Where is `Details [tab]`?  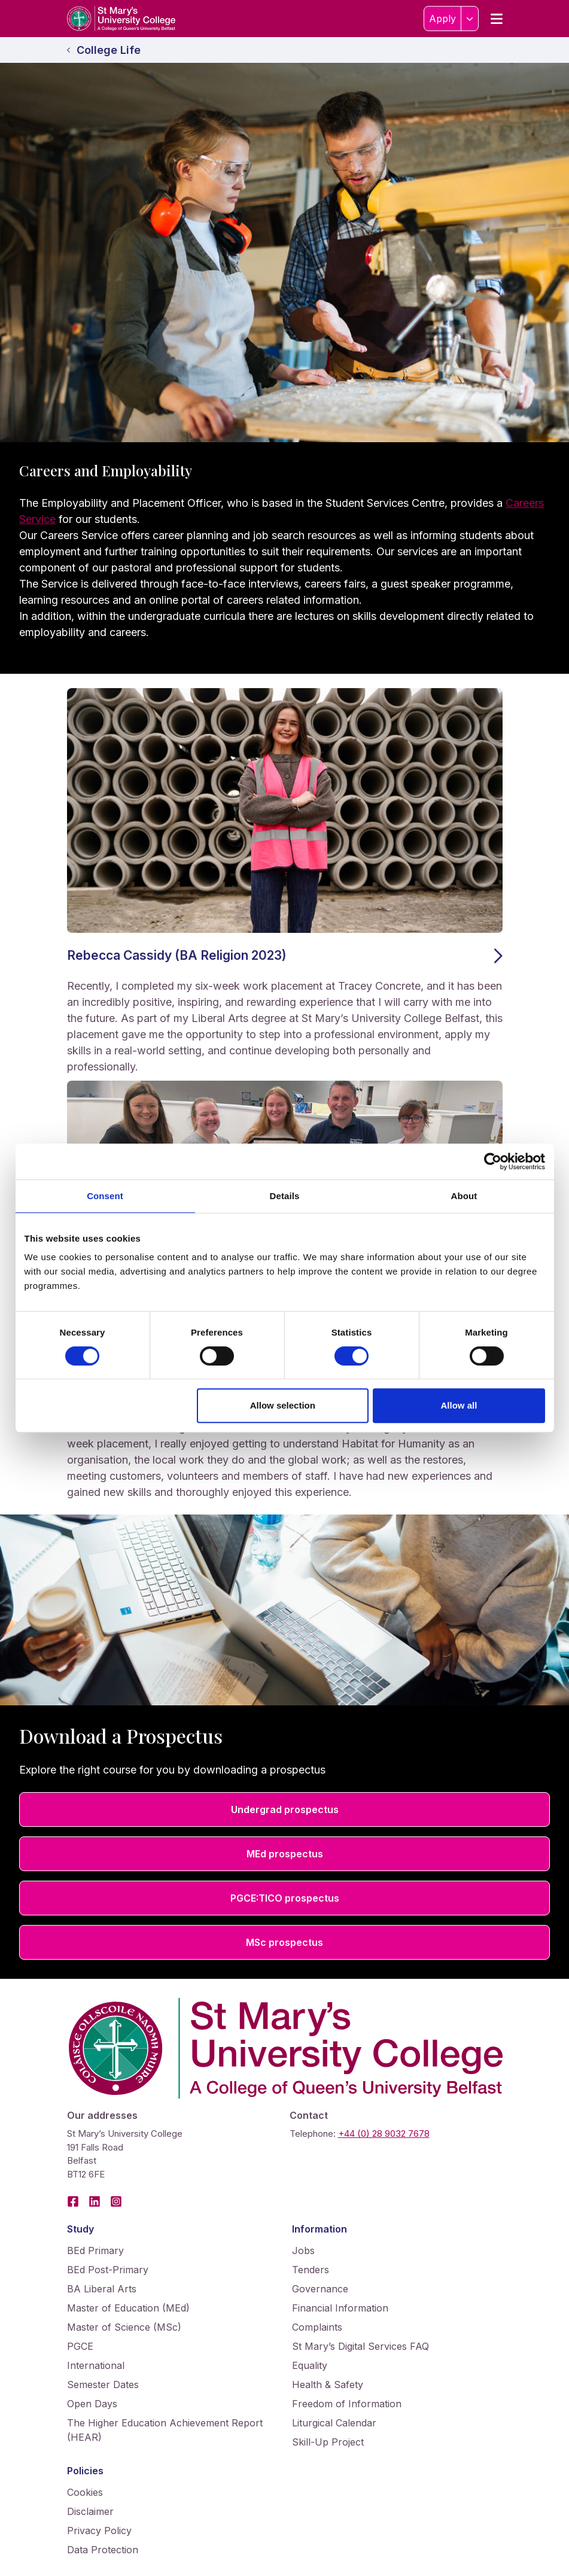
Details [tab] is located at coordinates (285, 1196).